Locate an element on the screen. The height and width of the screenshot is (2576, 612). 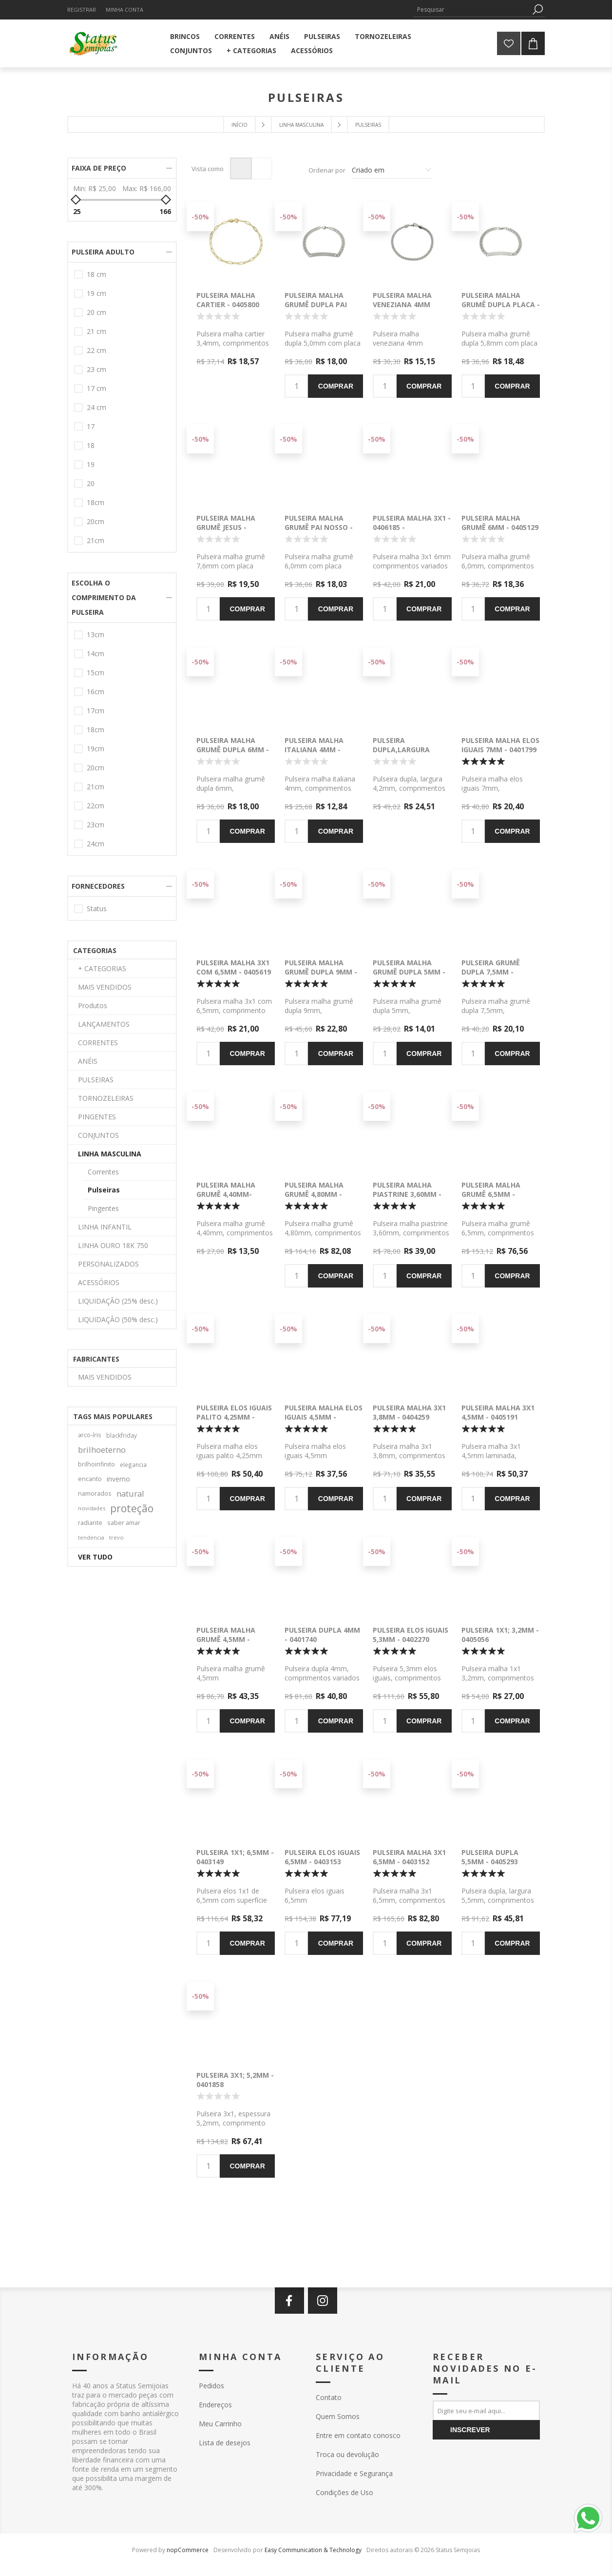
17 cm is located at coordinates (96, 388).